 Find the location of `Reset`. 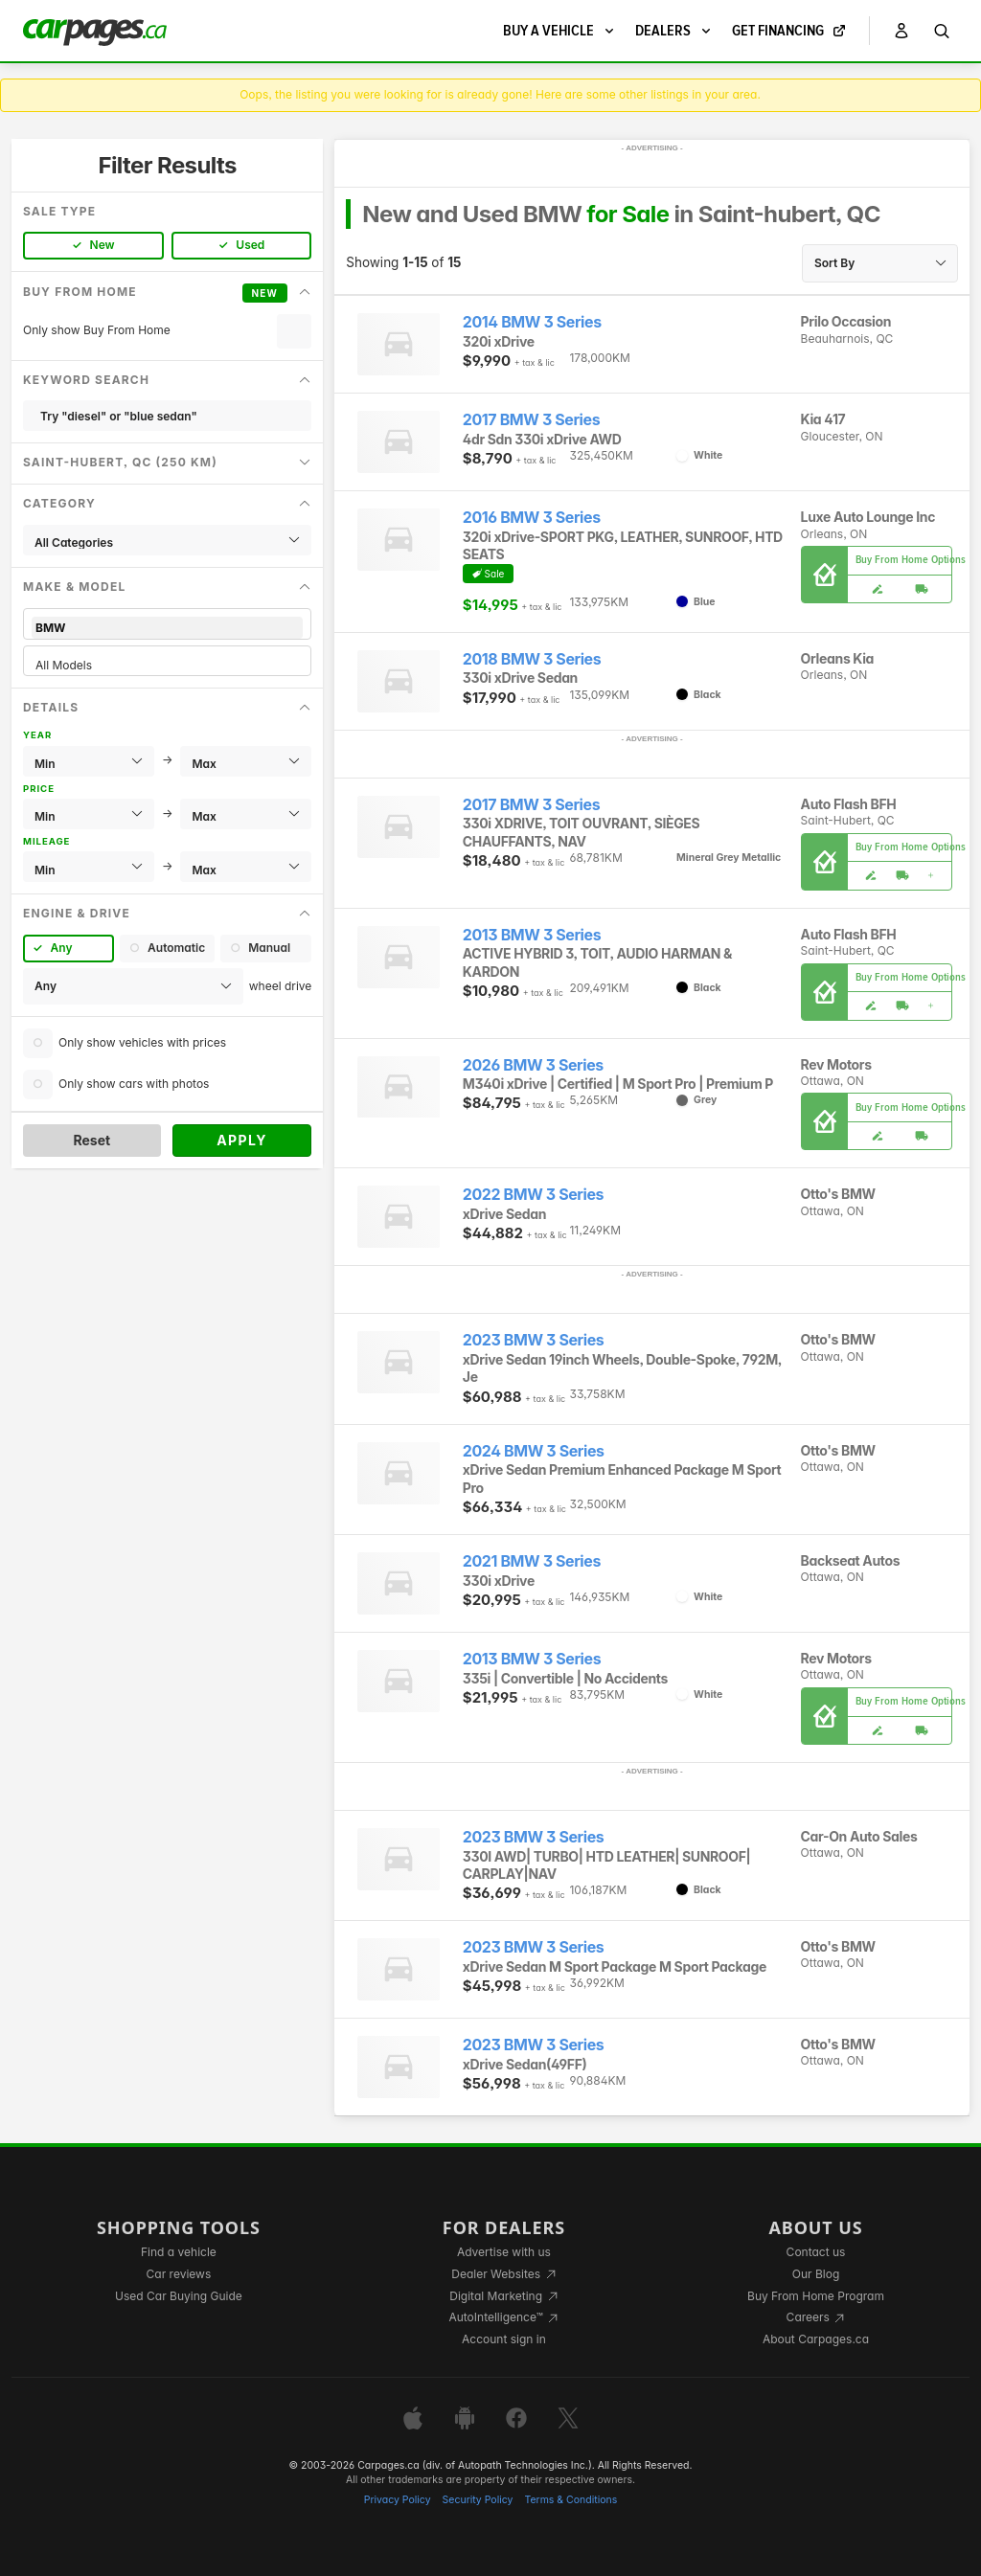

Reset is located at coordinates (91, 1140).